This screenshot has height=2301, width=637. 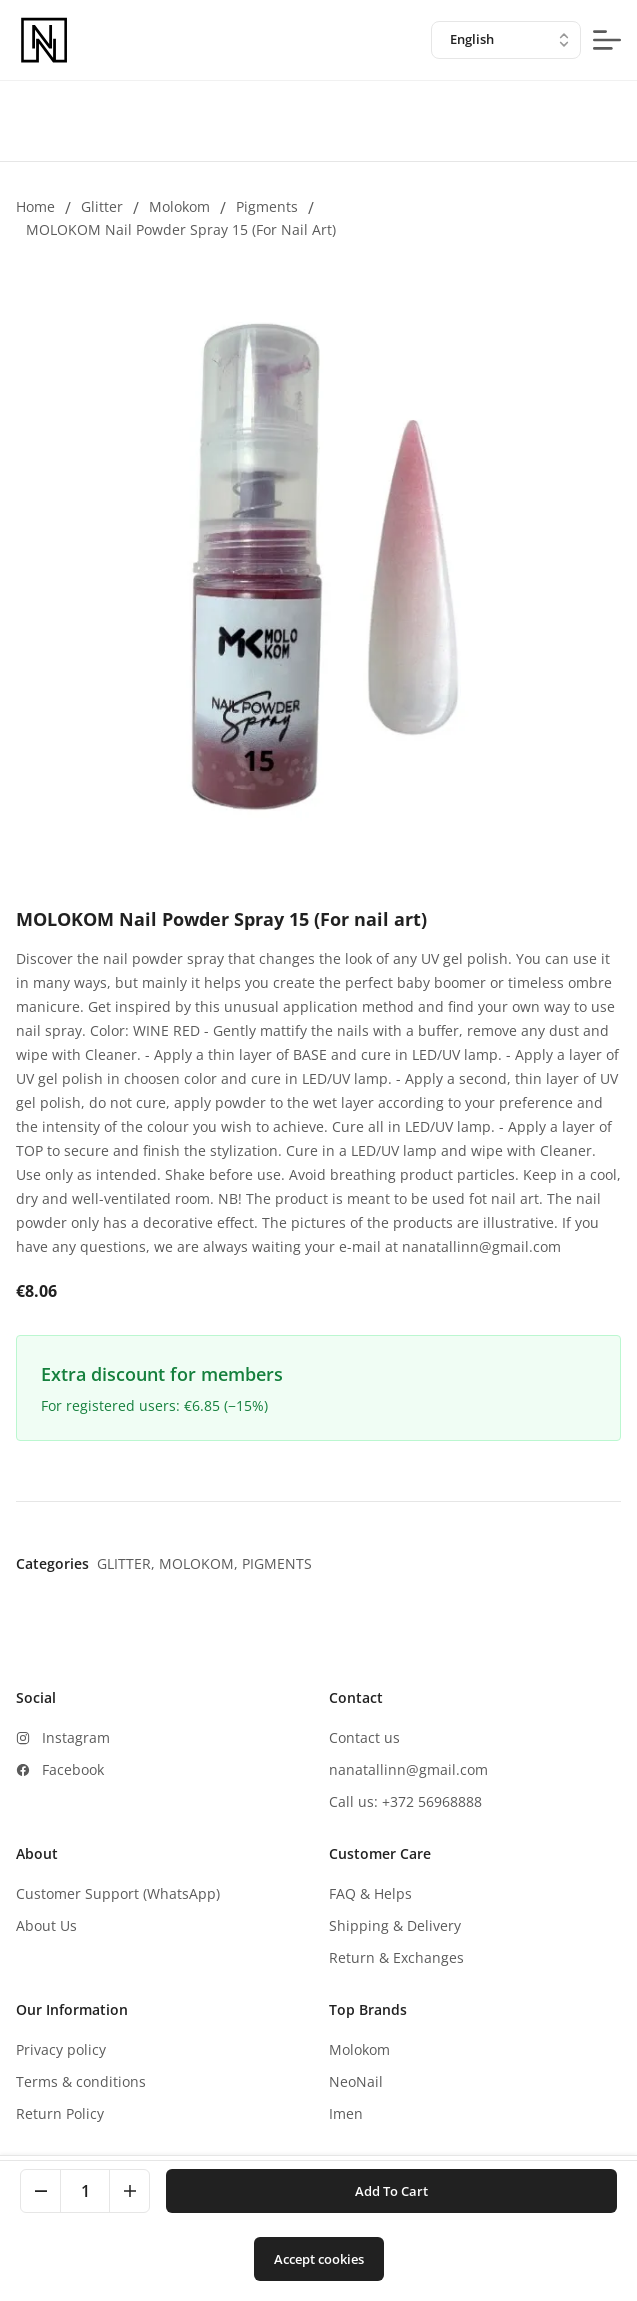 I want to click on Glitter, so click(x=102, y=206).